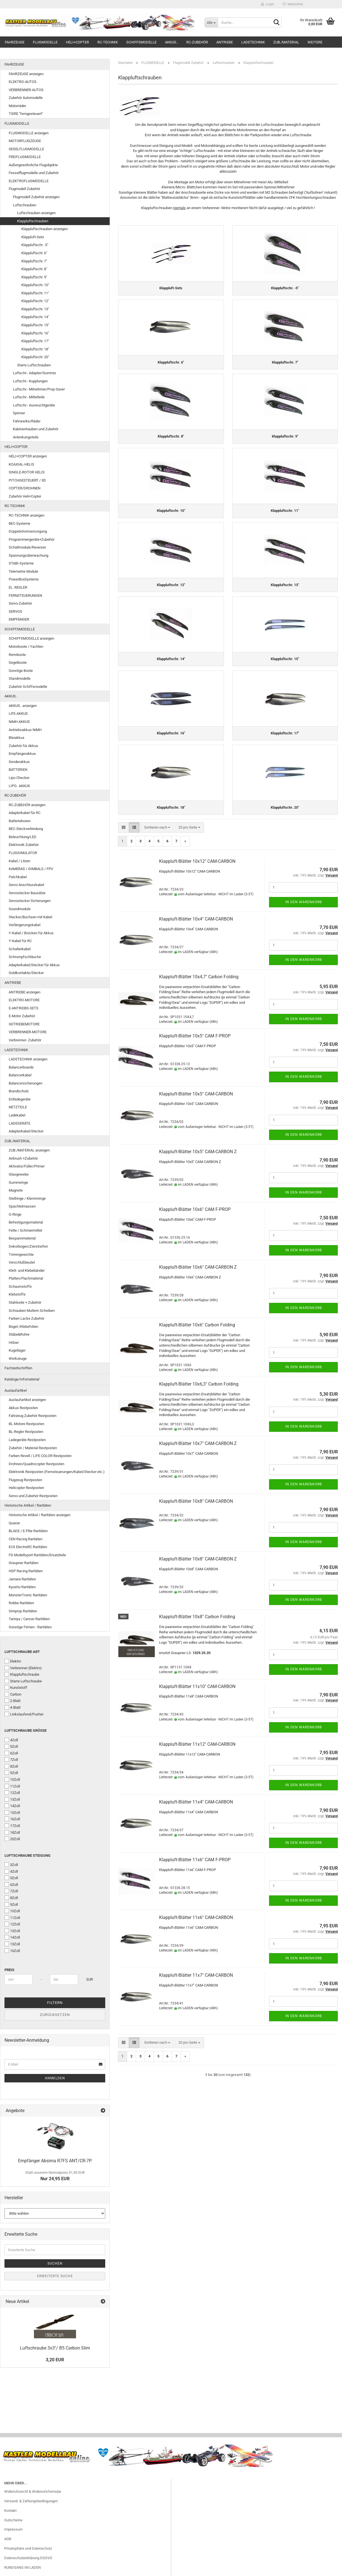  I want to click on Starre Luftschraube, so click(23, 1681).